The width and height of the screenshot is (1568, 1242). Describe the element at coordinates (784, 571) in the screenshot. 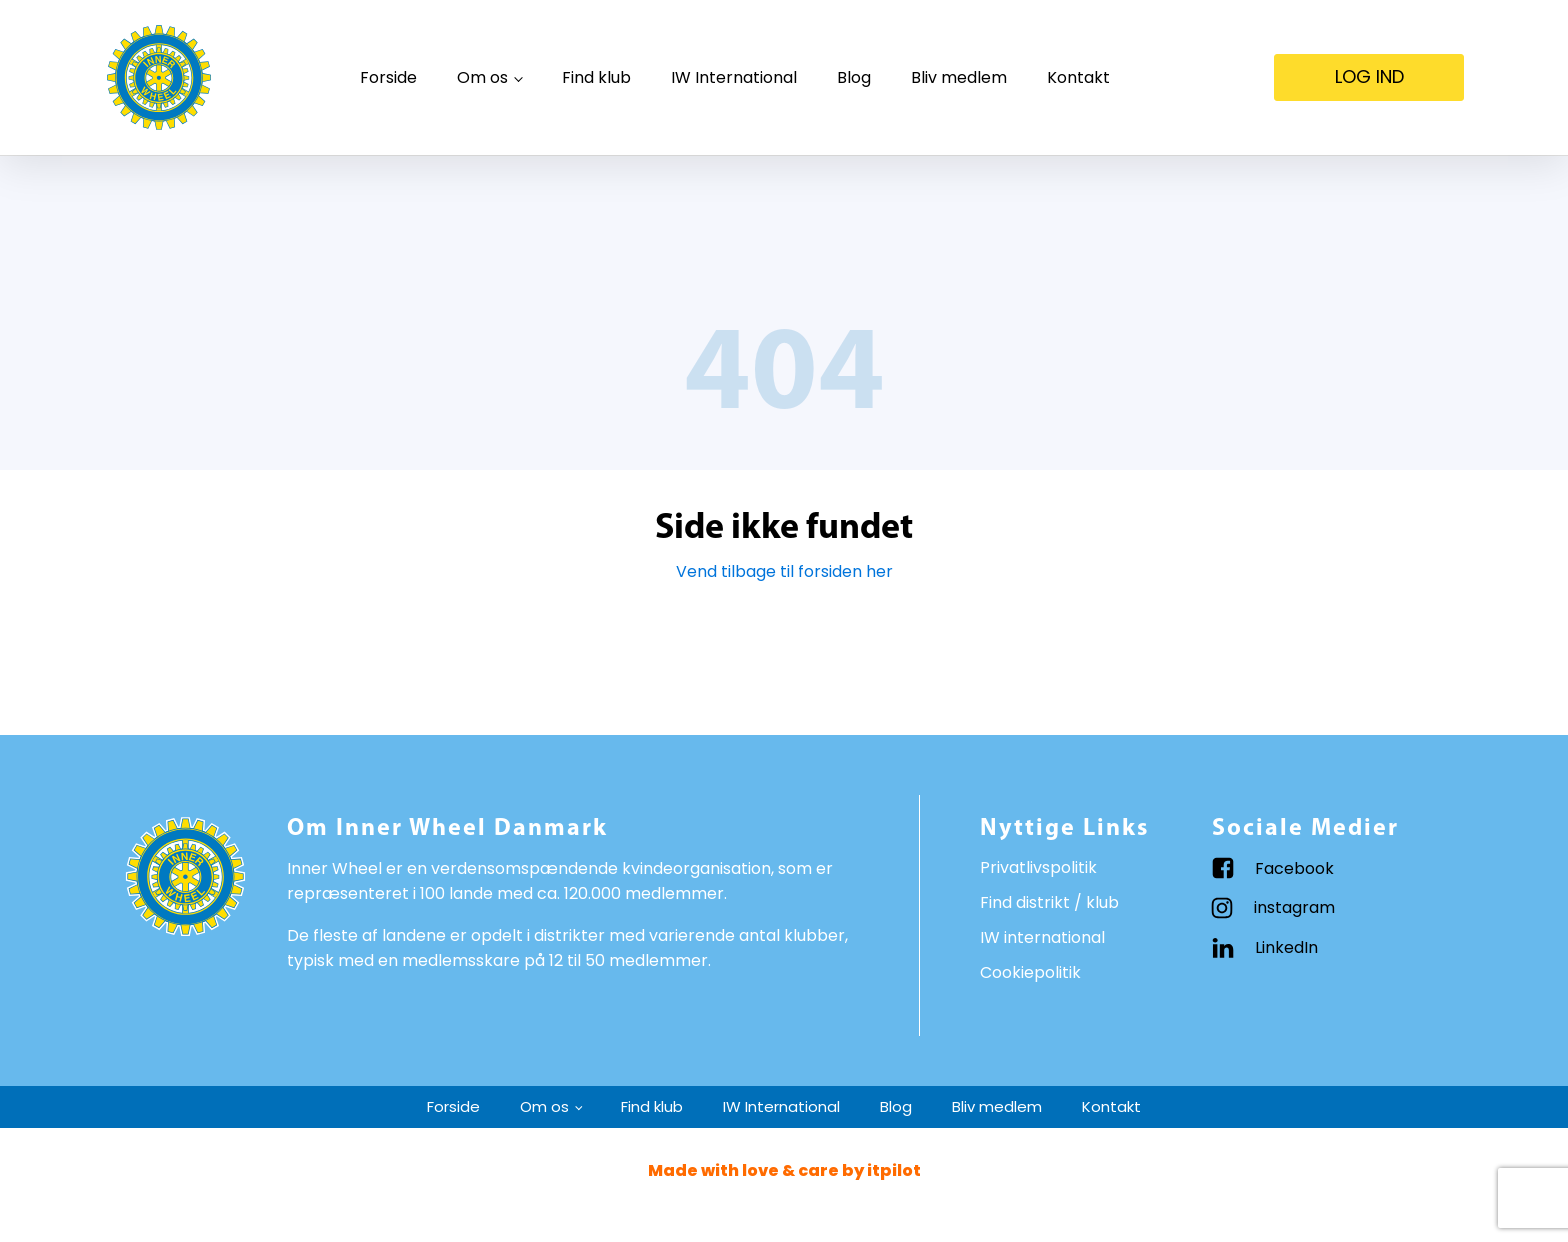

I see `Vend tilbage til forsiden her` at that location.